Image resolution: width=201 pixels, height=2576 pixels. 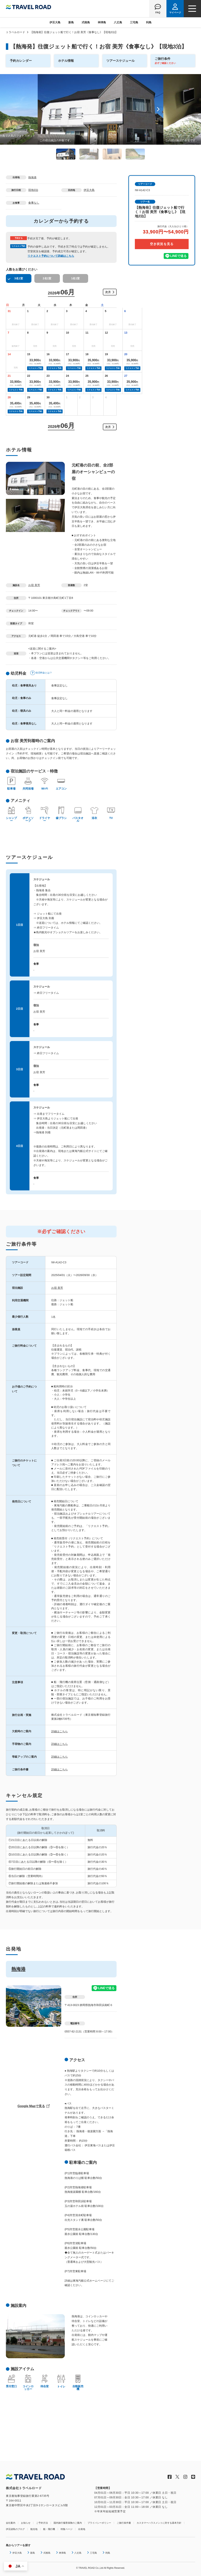 What do you see at coordinates (120, 60) in the screenshot?
I see `ツアースケジュール` at bounding box center [120, 60].